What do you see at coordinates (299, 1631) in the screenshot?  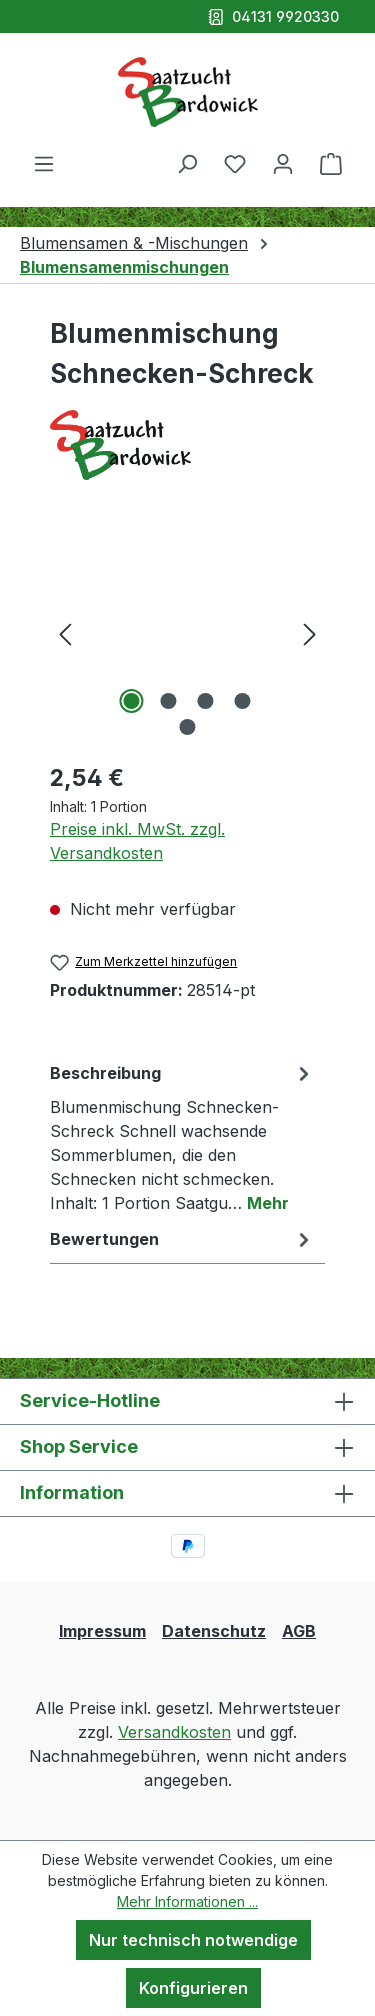 I see `AGB` at bounding box center [299, 1631].